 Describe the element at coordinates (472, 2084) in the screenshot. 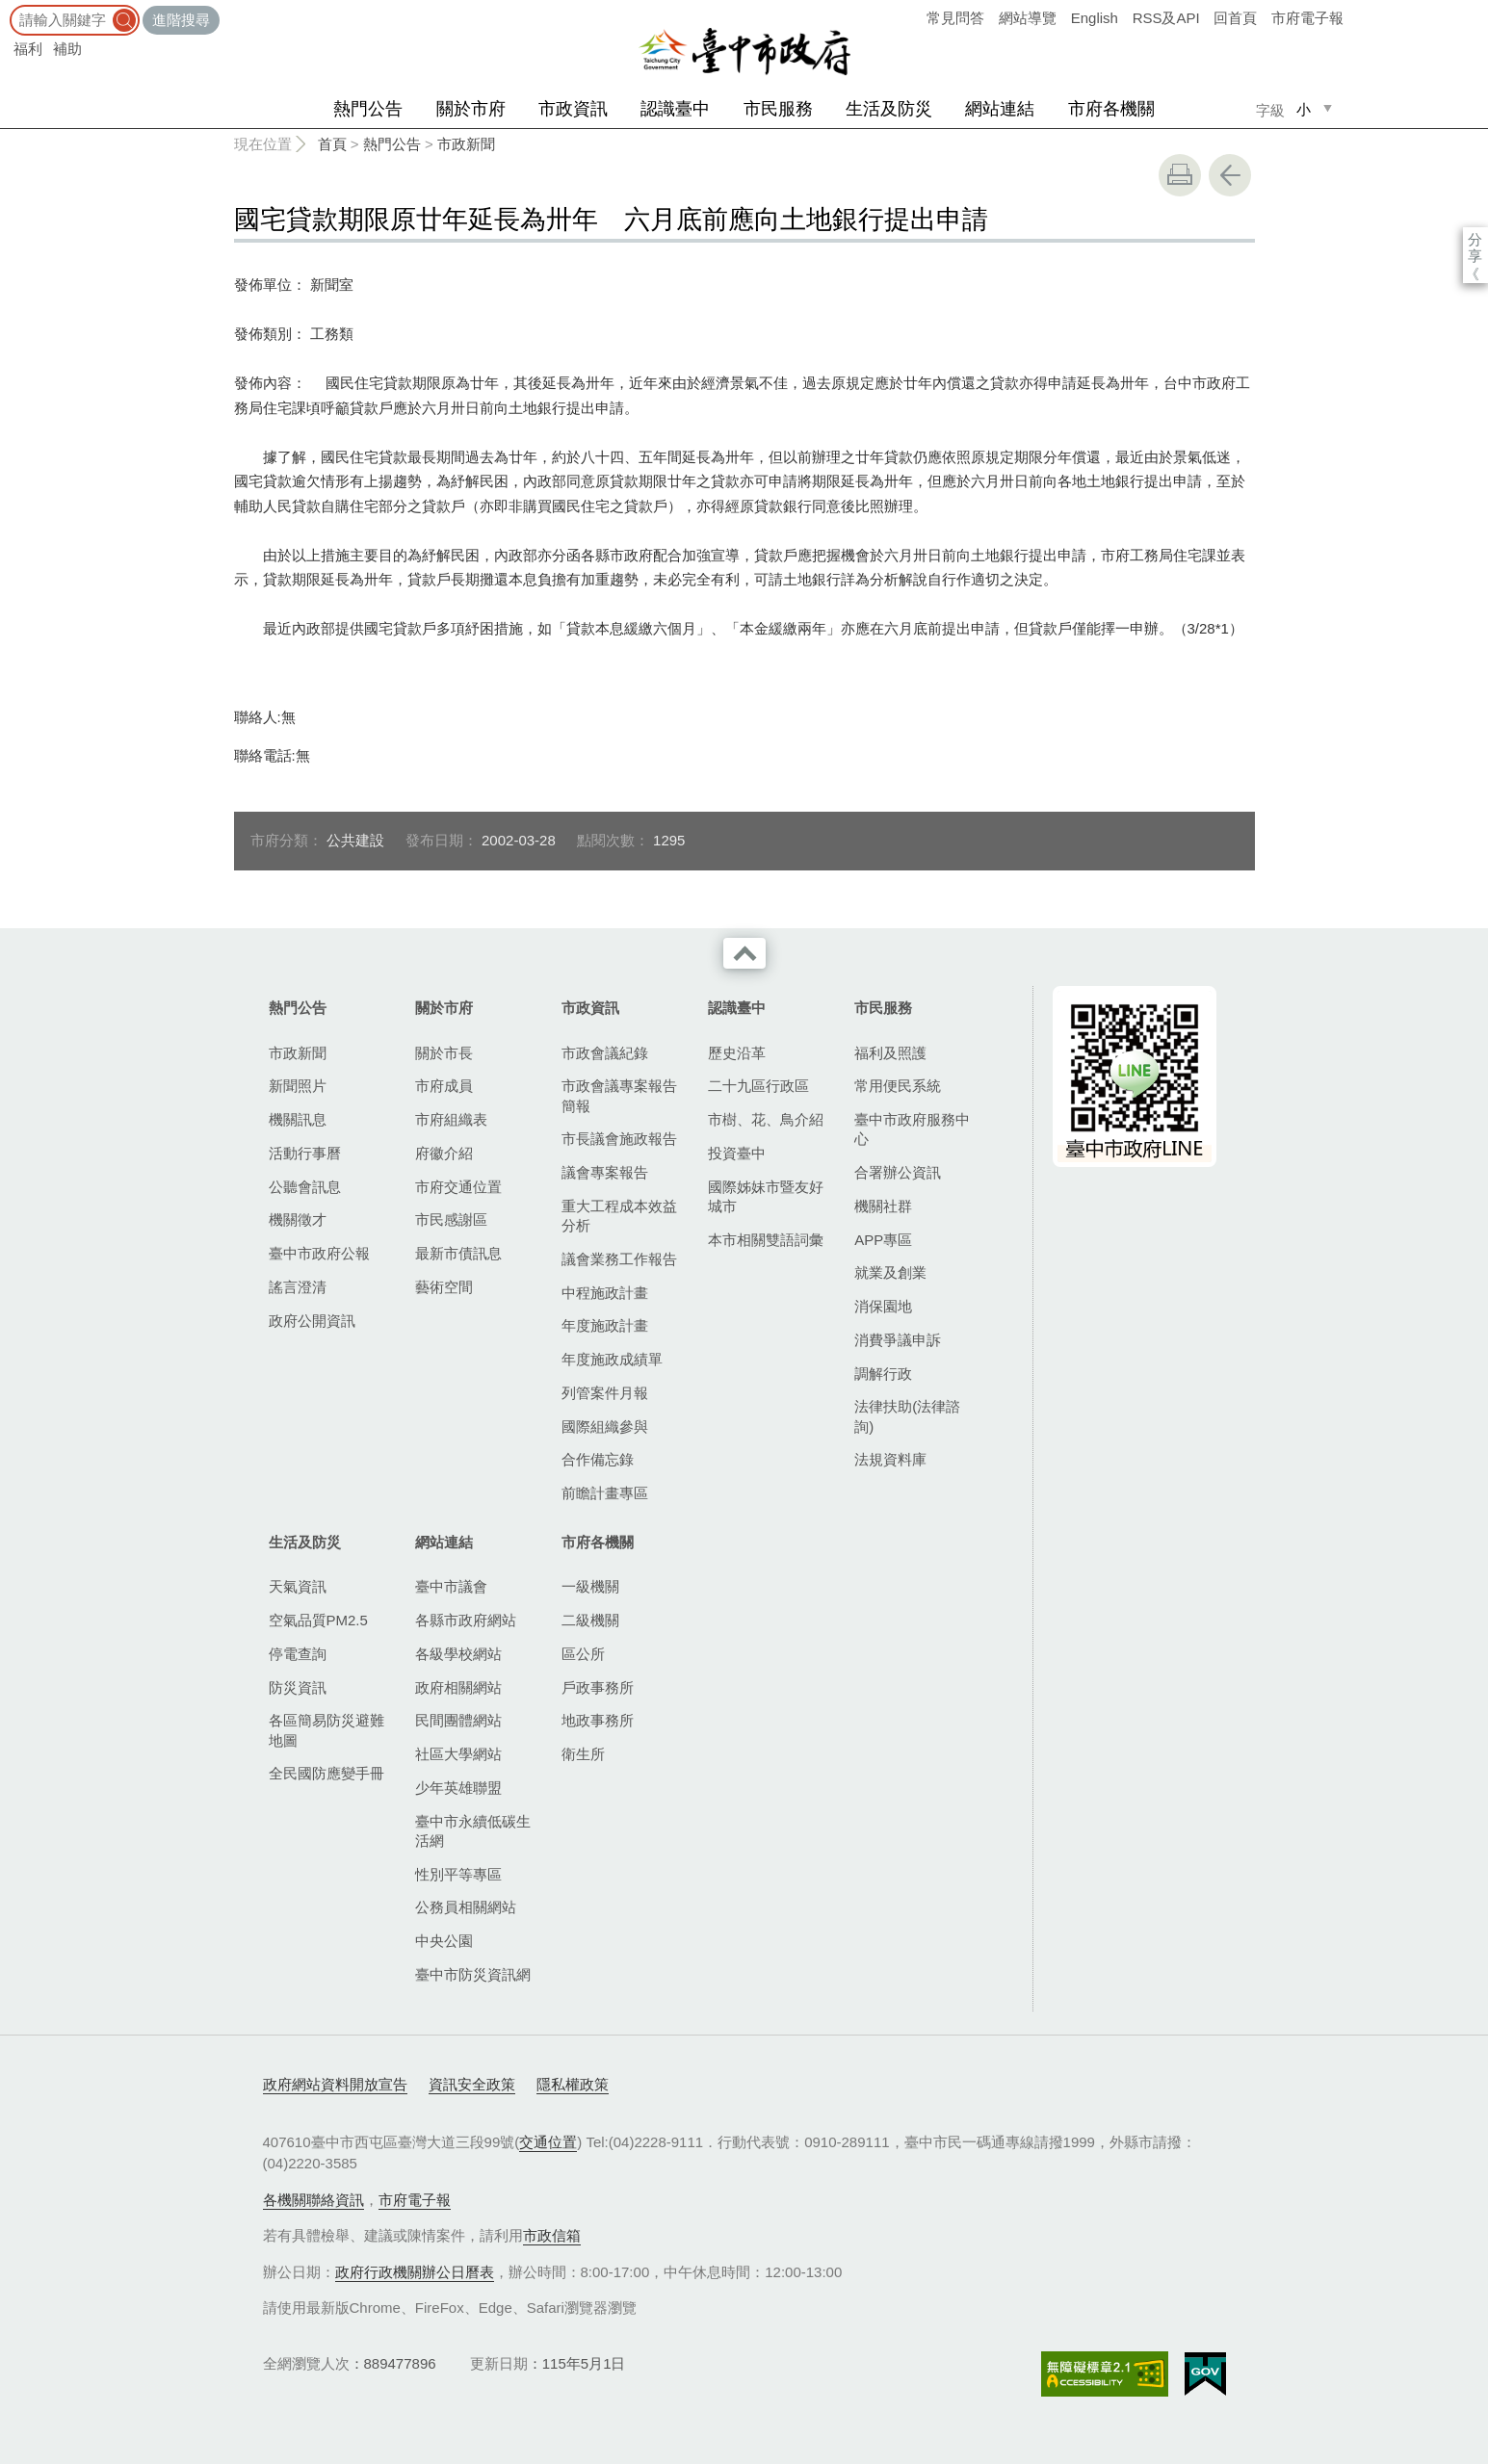

I see `資訊安全政策` at that location.